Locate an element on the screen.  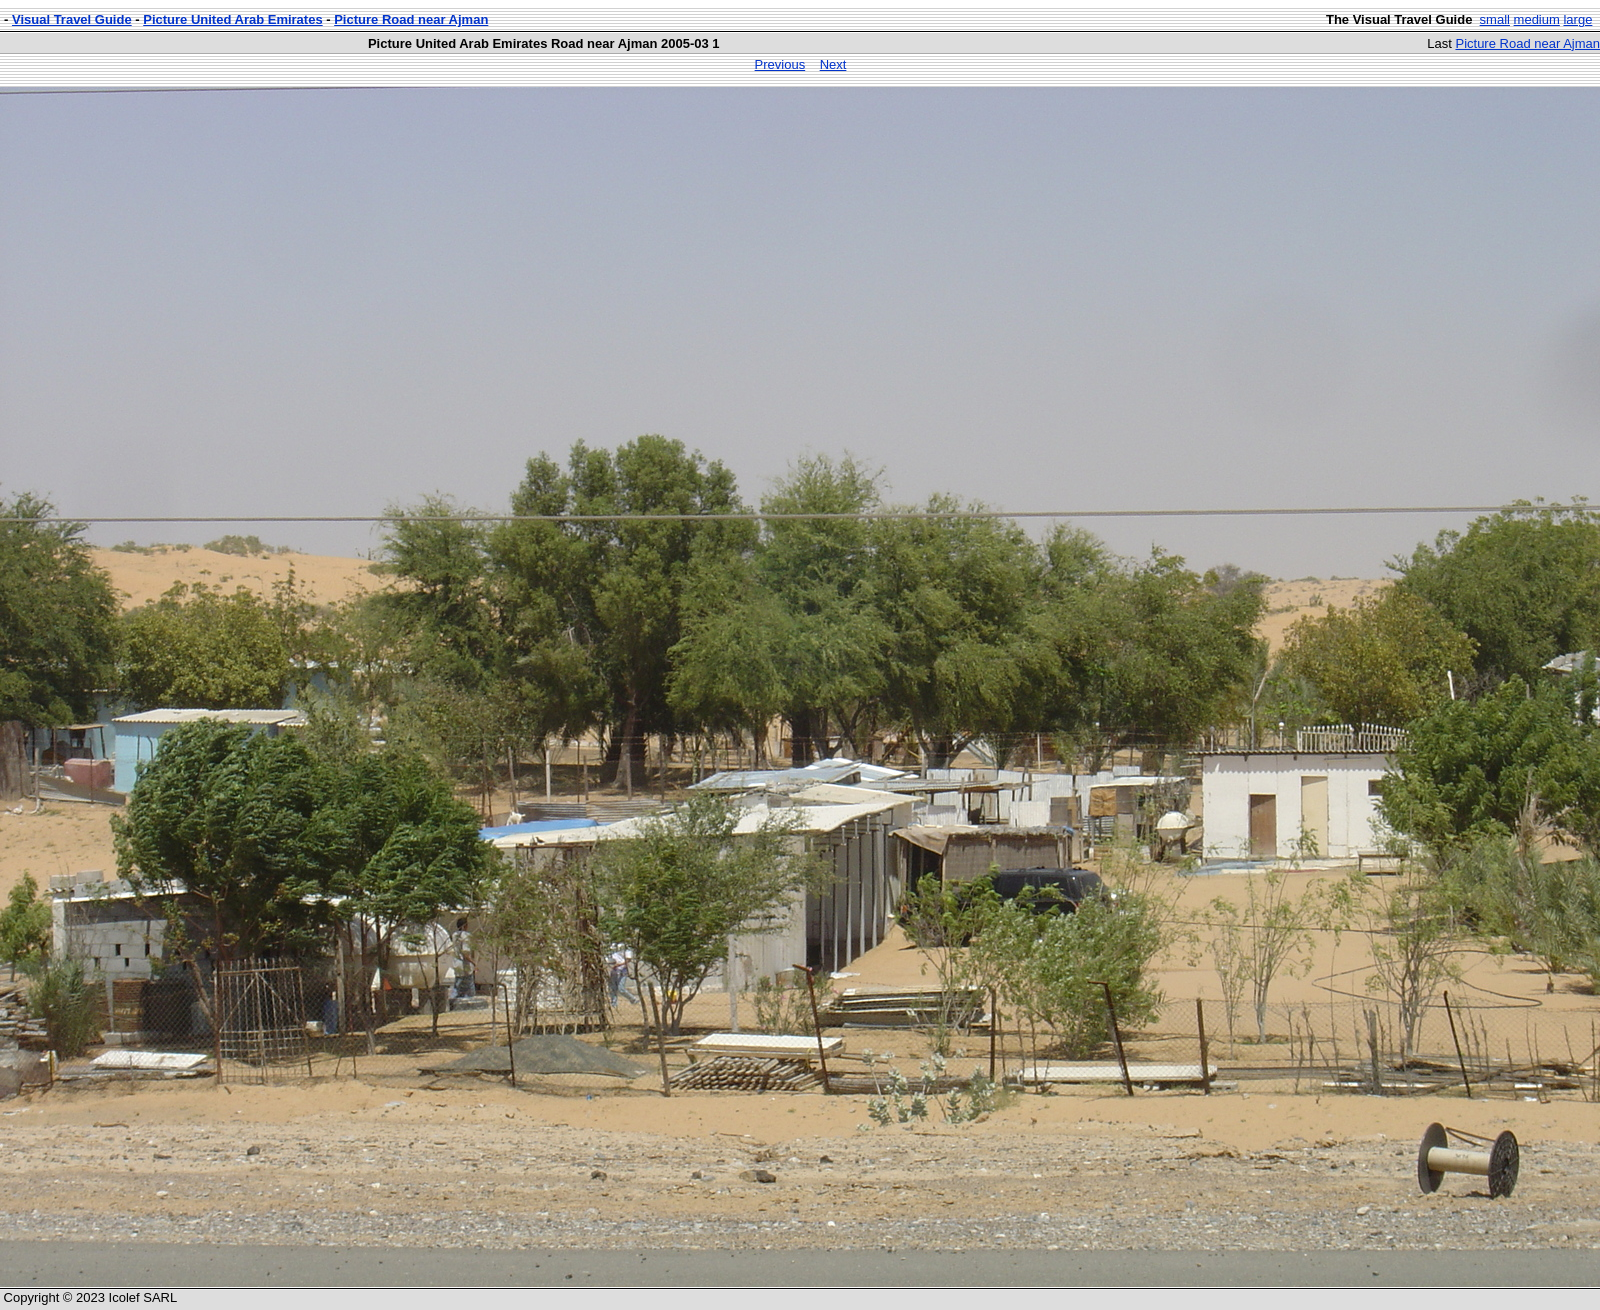
small is located at coordinates (1495, 19).